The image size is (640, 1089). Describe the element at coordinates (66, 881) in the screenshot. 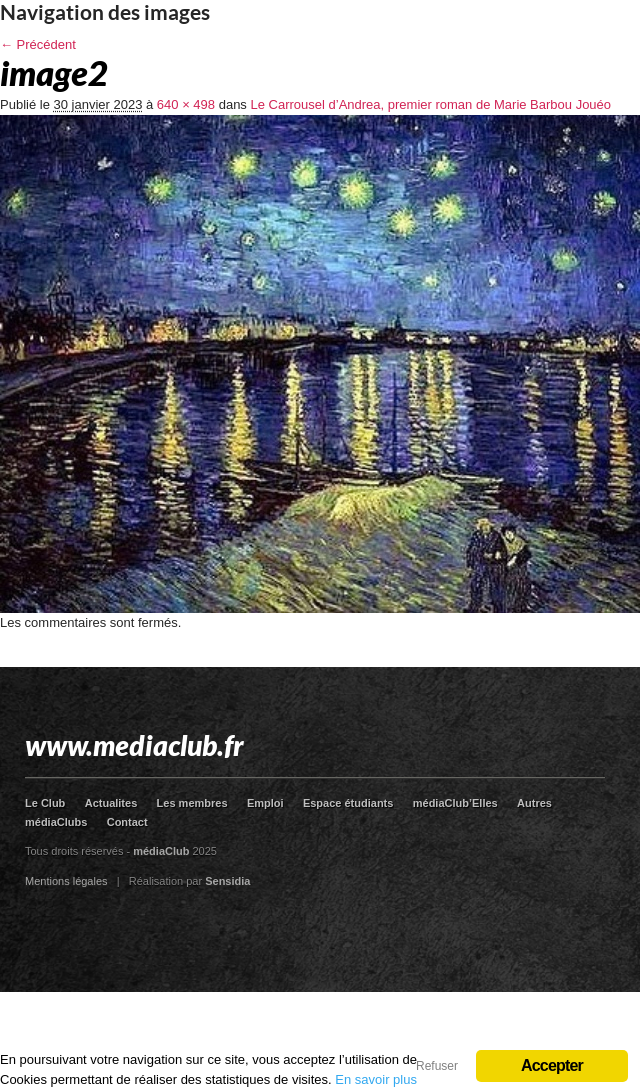

I see `Mentions légales` at that location.